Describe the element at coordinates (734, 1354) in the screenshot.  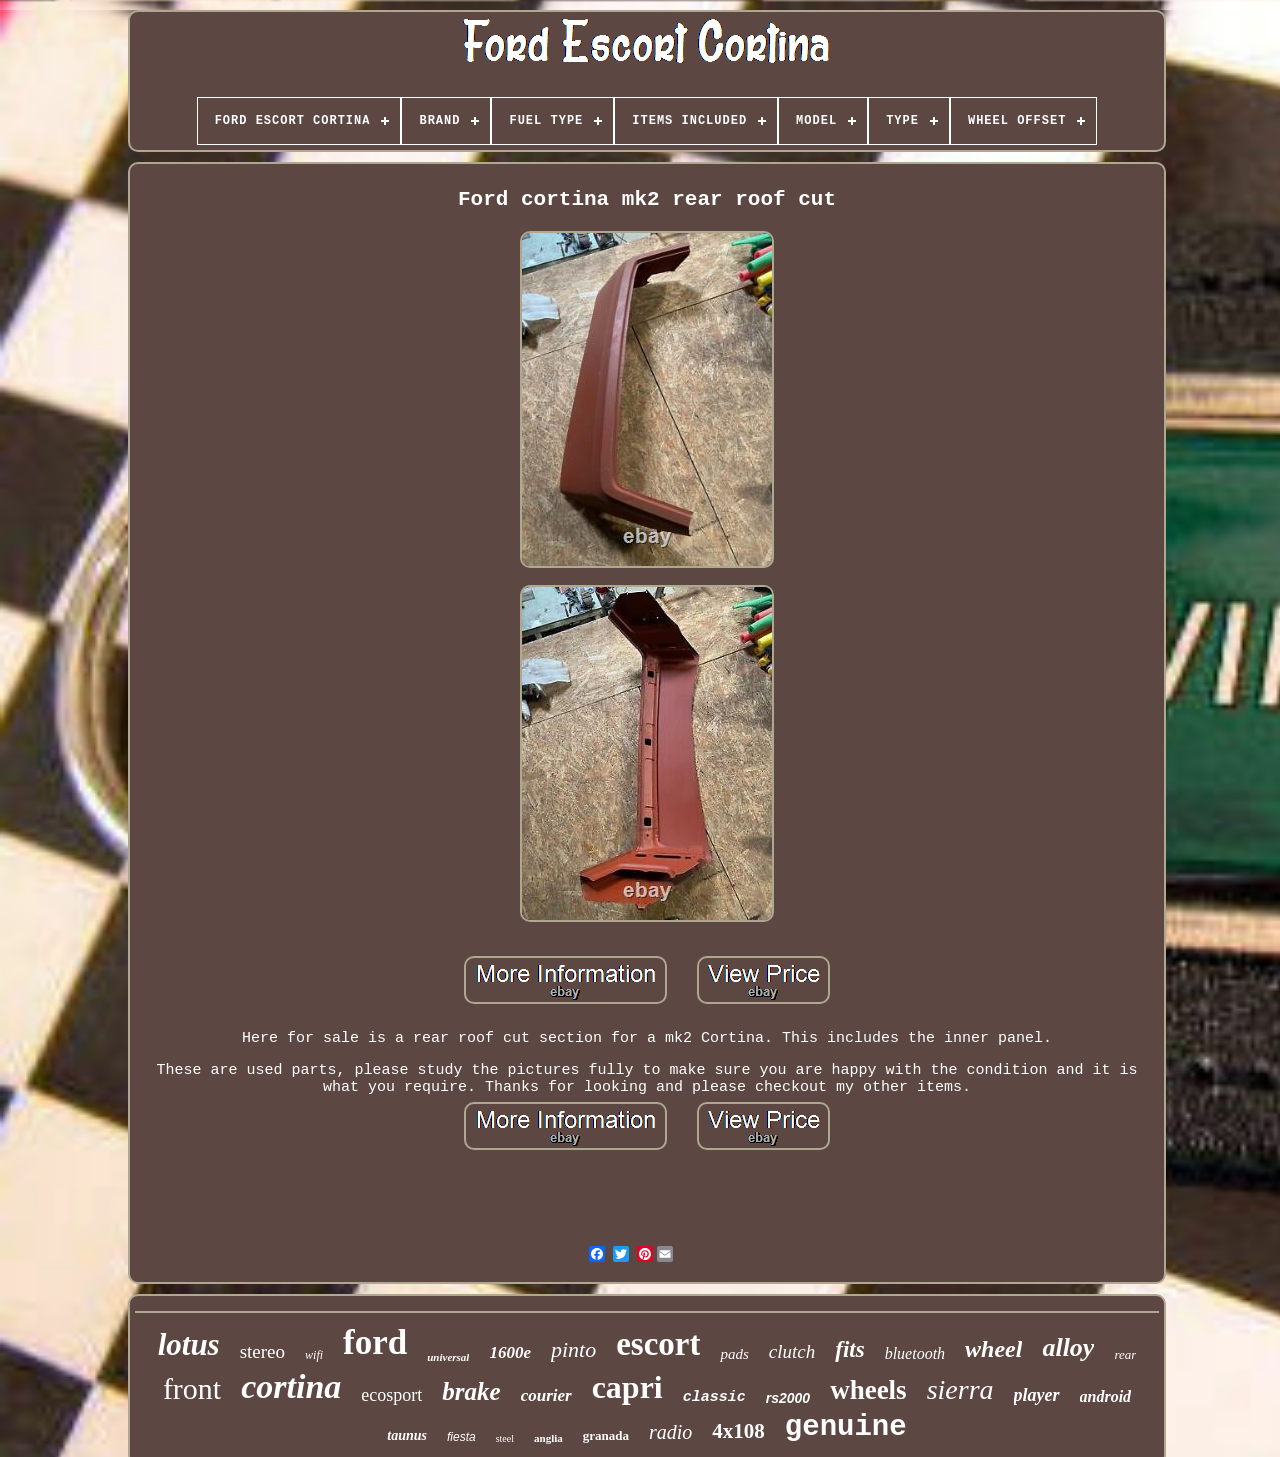
I see `pads` at that location.